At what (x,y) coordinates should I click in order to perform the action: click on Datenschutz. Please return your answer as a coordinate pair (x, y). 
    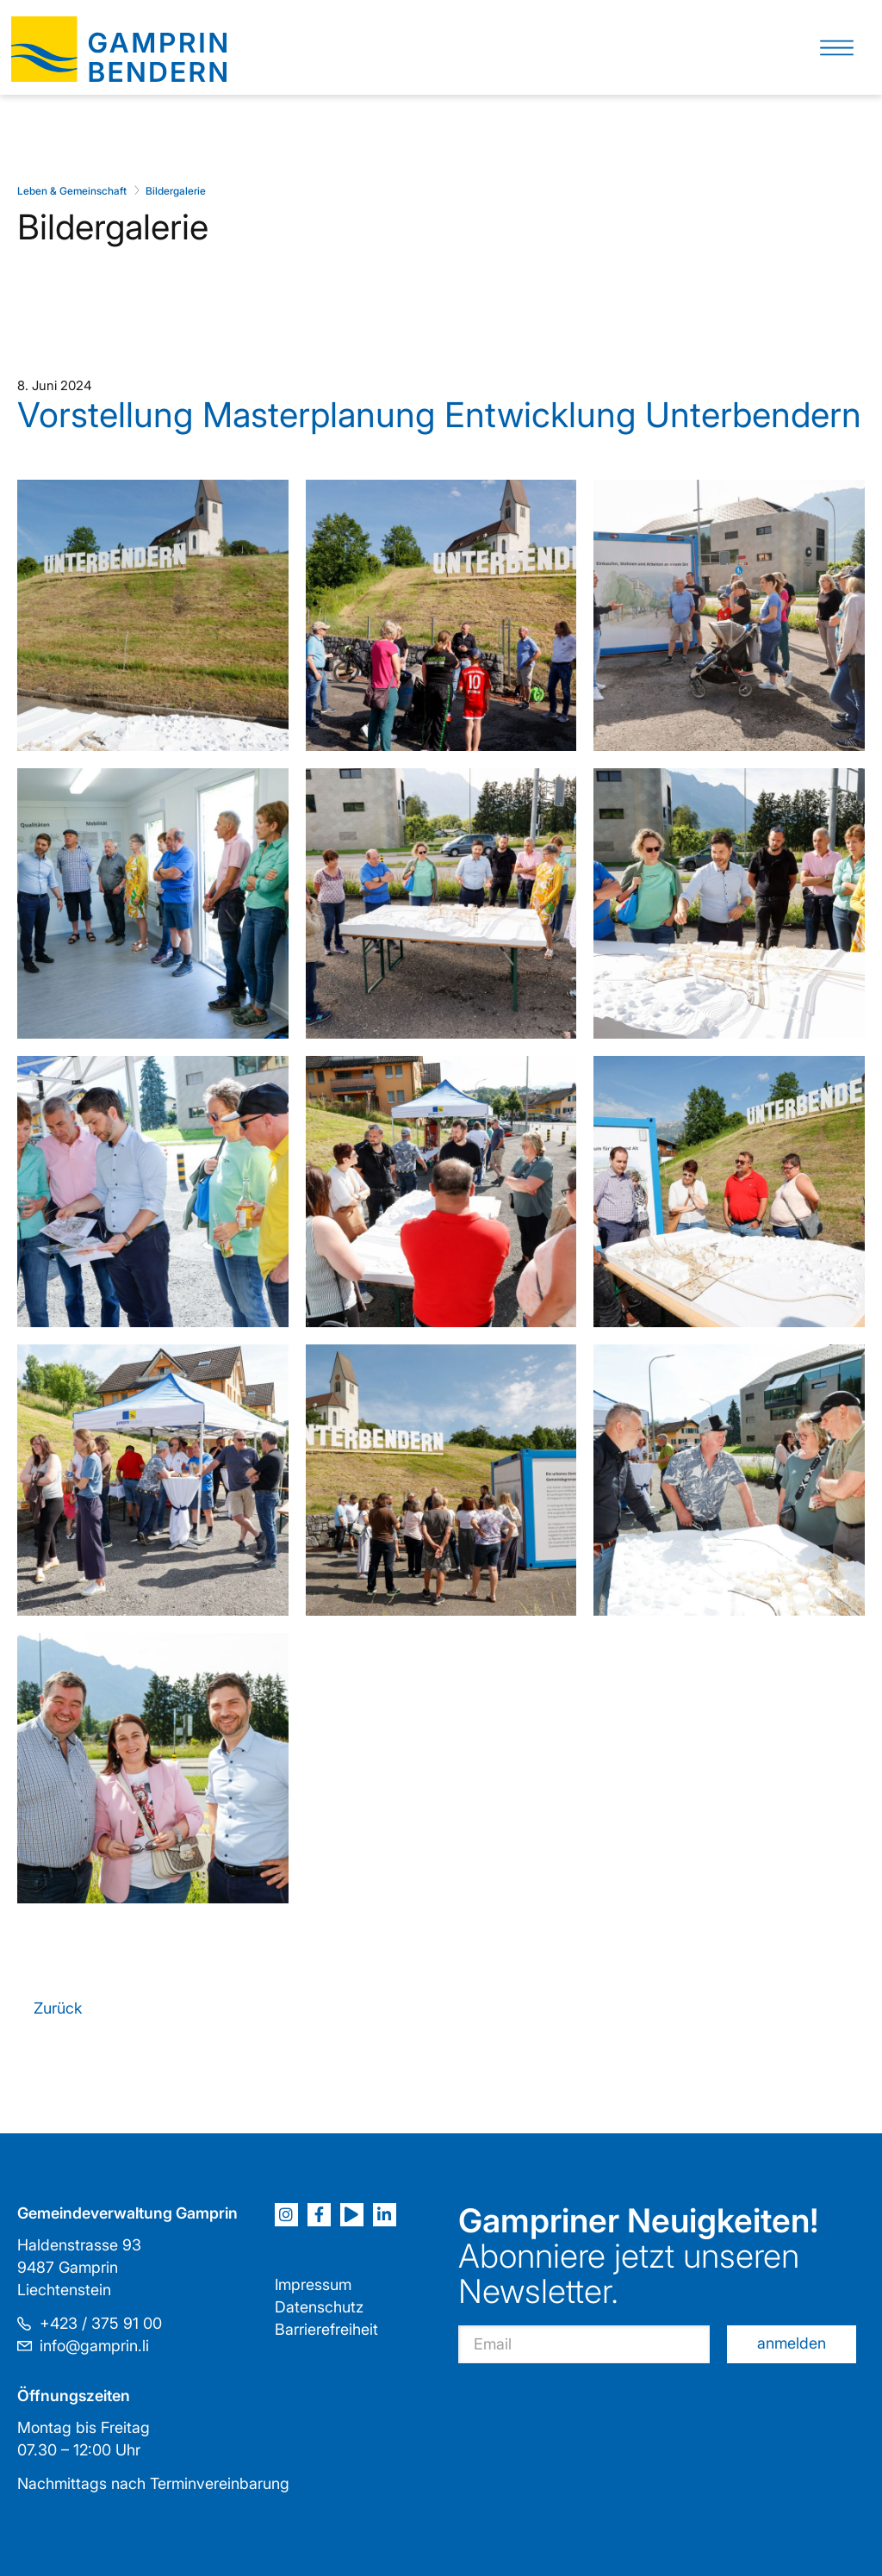
    Looking at the image, I should click on (319, 2307).